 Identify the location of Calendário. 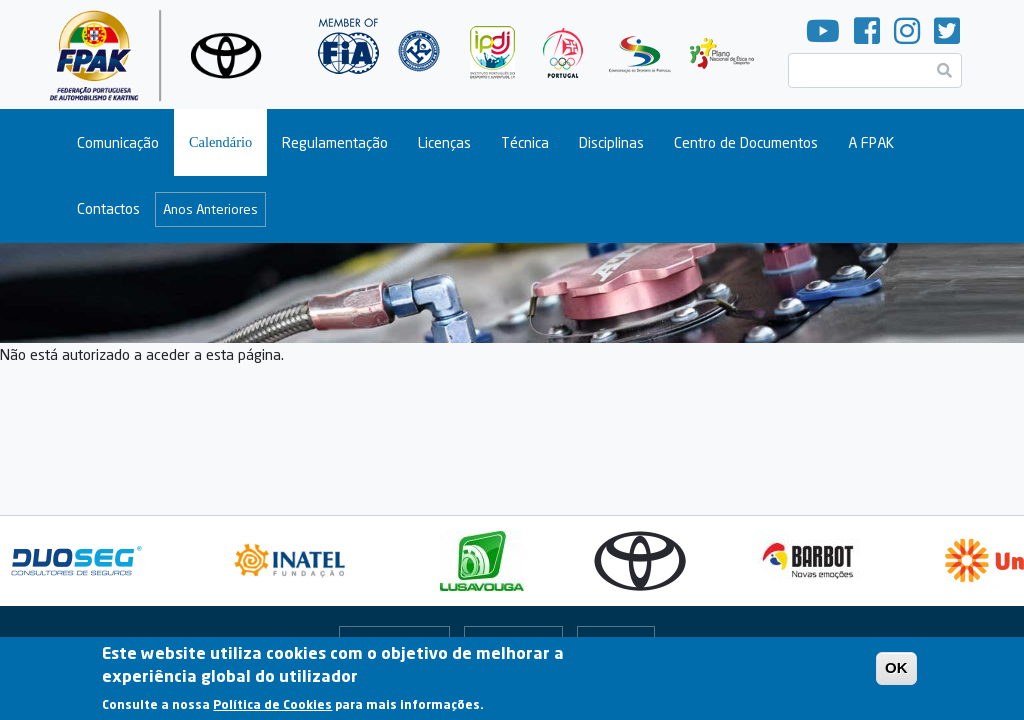
(220, 142).